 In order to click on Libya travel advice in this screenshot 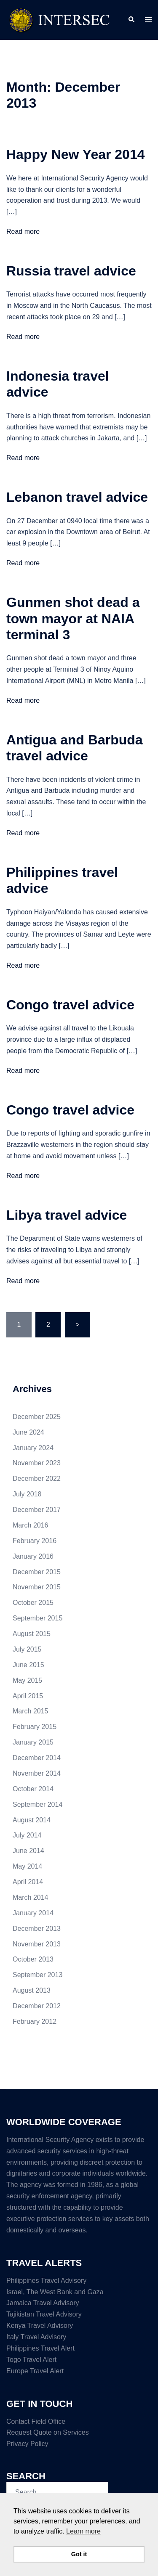, I will do `click(66, 1215)`.